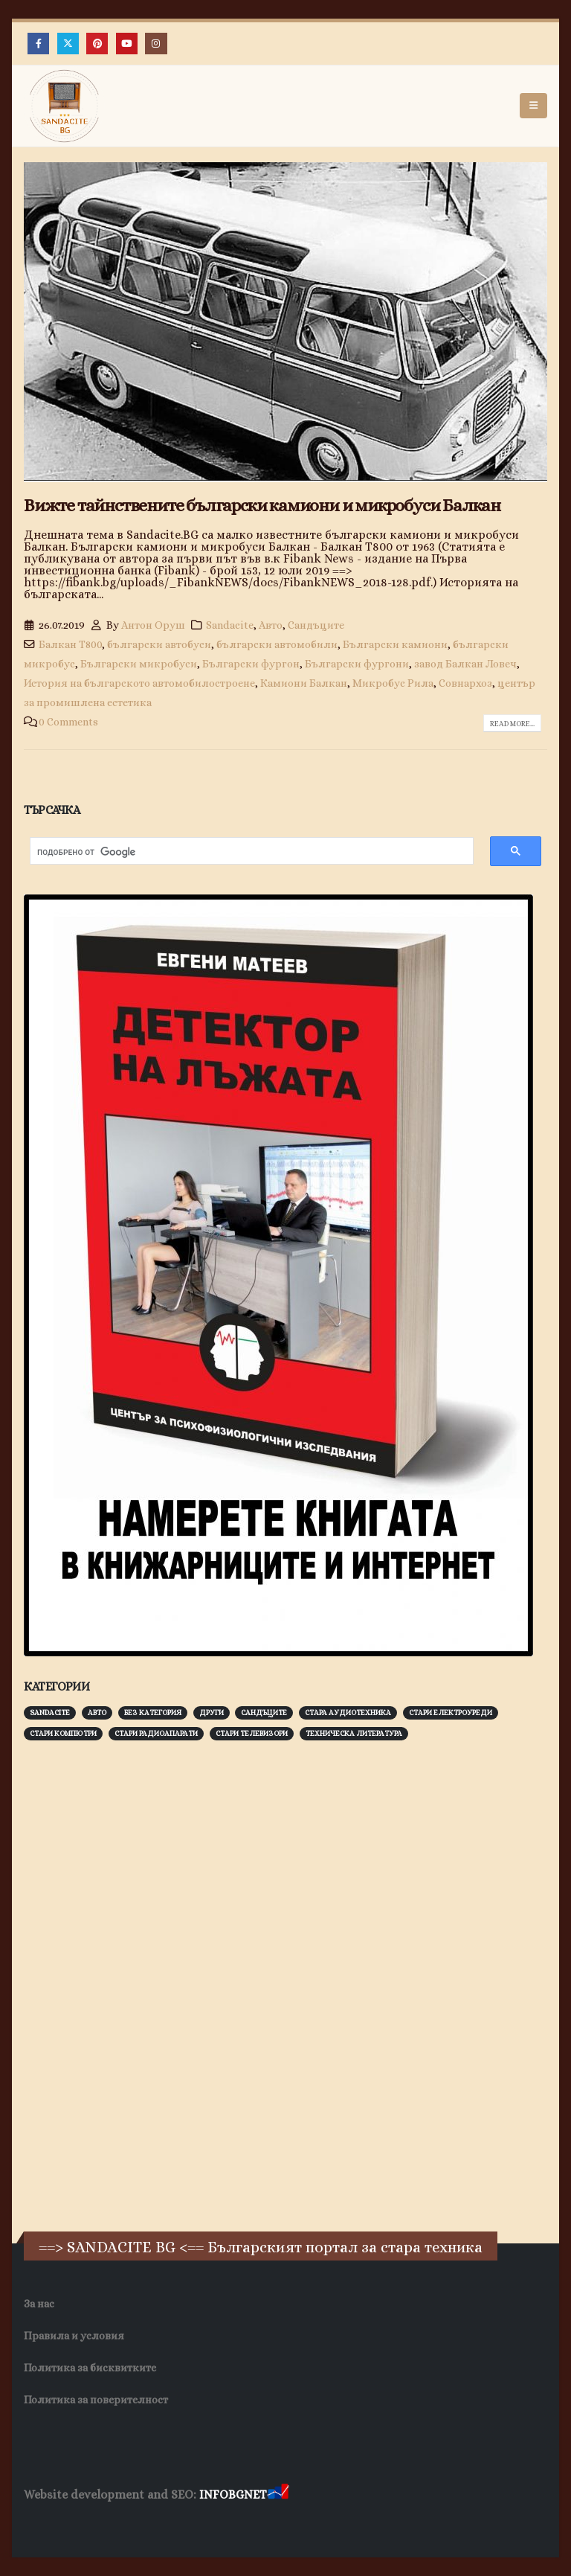 Image resolution: width=571 pixels, height=2576 pixels. What do you see at coordinates (271, 625) in the screenshot?
I see `Авто` at bounding box center [271, 625].